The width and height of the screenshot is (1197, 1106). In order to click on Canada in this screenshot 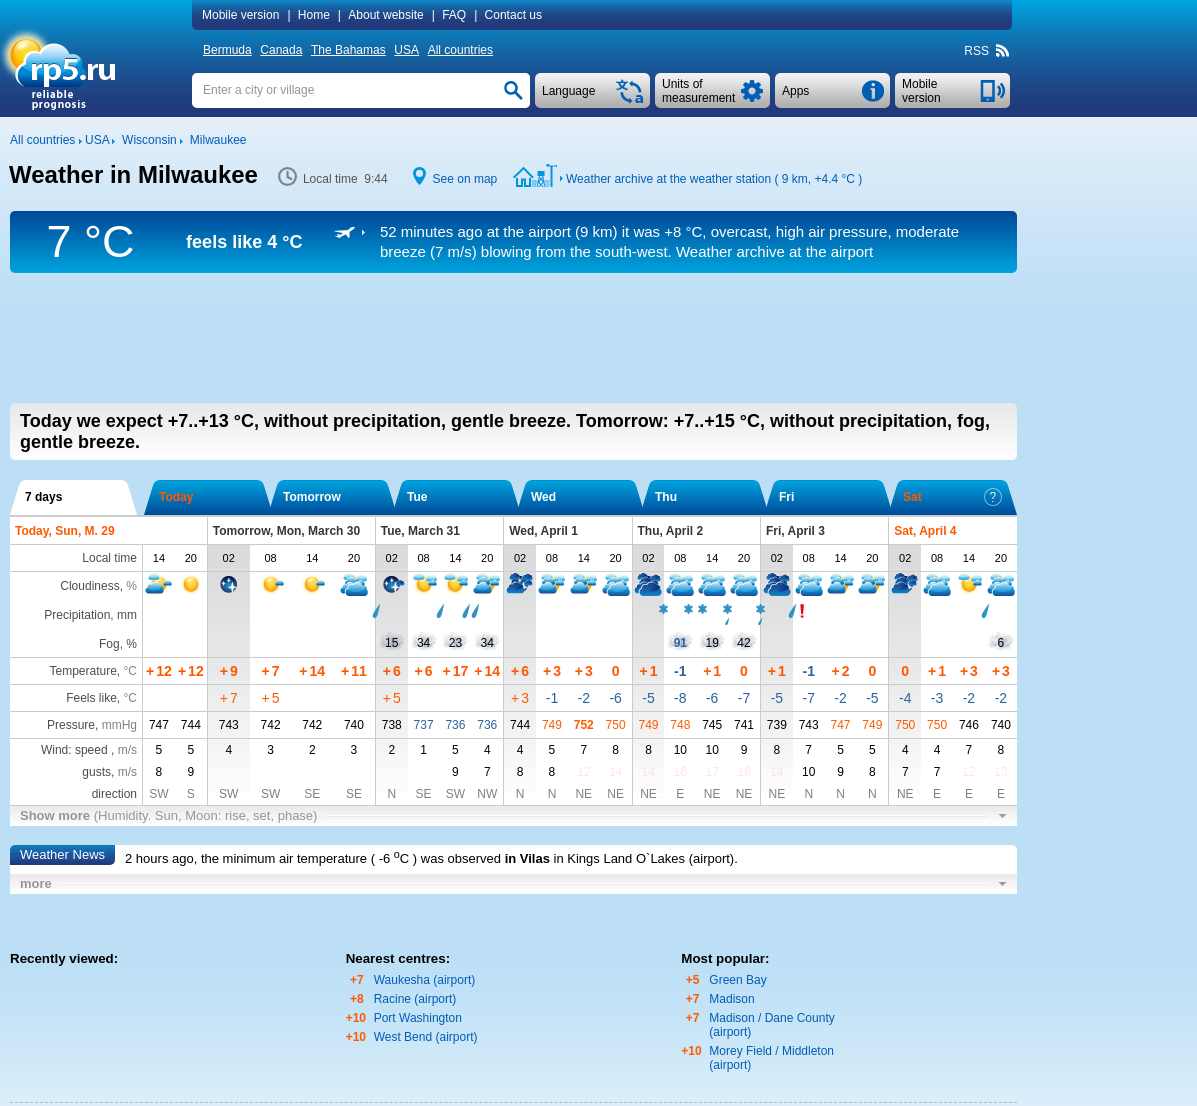, I will do `click(281, 50)`.